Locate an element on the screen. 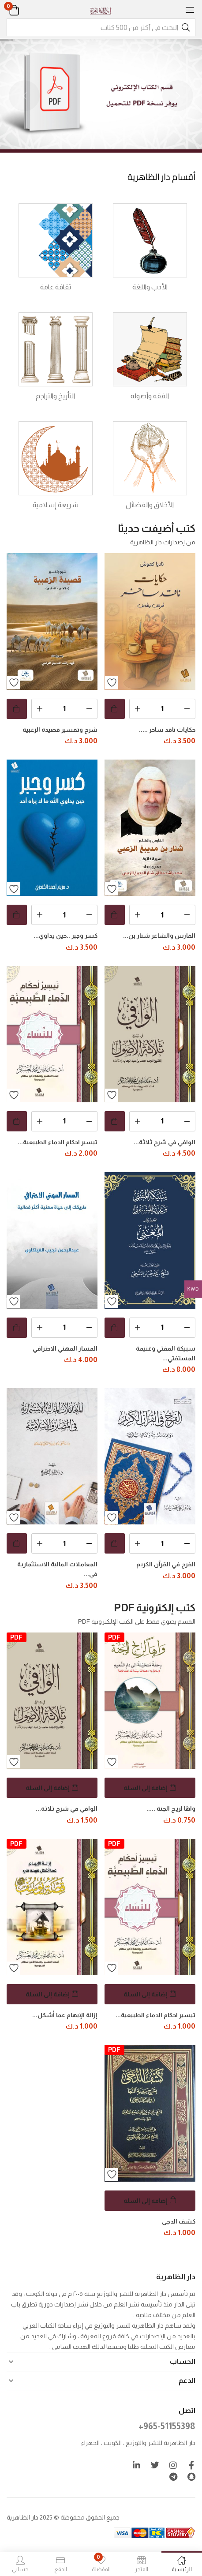 This screenshot has width=202, height=2576. كسر وجبر ..حين يداوي... is located at coordinates (65, 935).